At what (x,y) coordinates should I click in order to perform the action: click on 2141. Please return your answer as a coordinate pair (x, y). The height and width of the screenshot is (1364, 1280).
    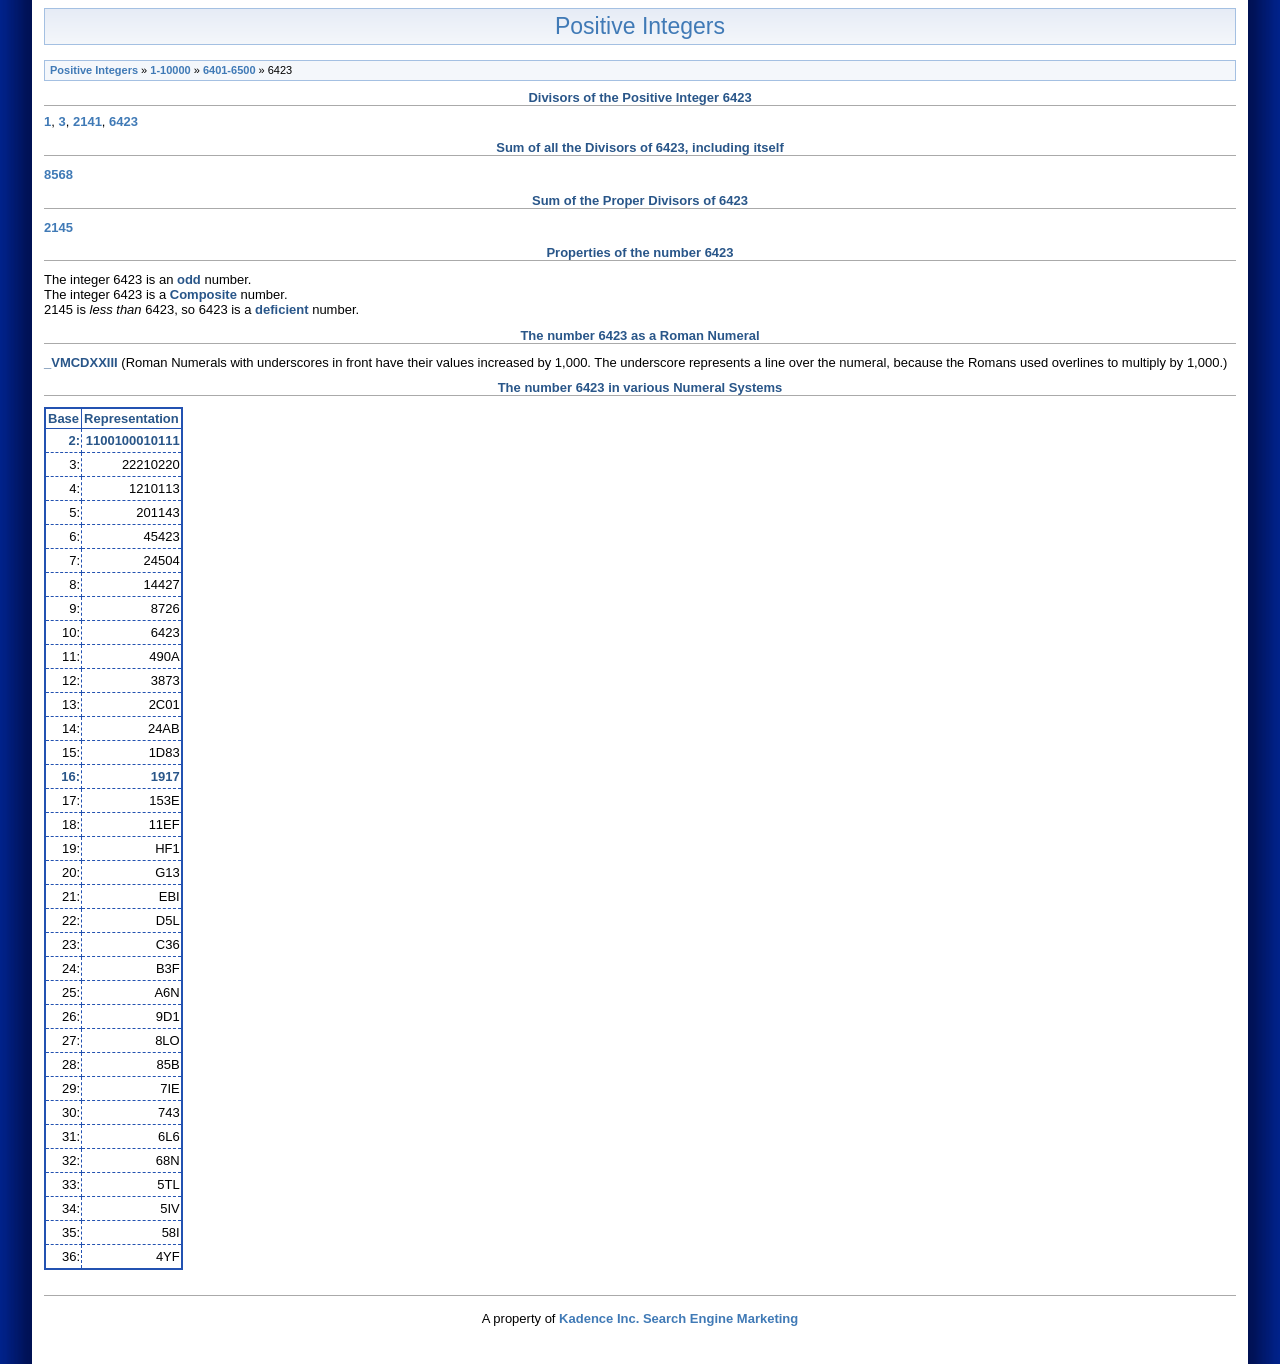
    Looking at the image, I should click on (87, 121).